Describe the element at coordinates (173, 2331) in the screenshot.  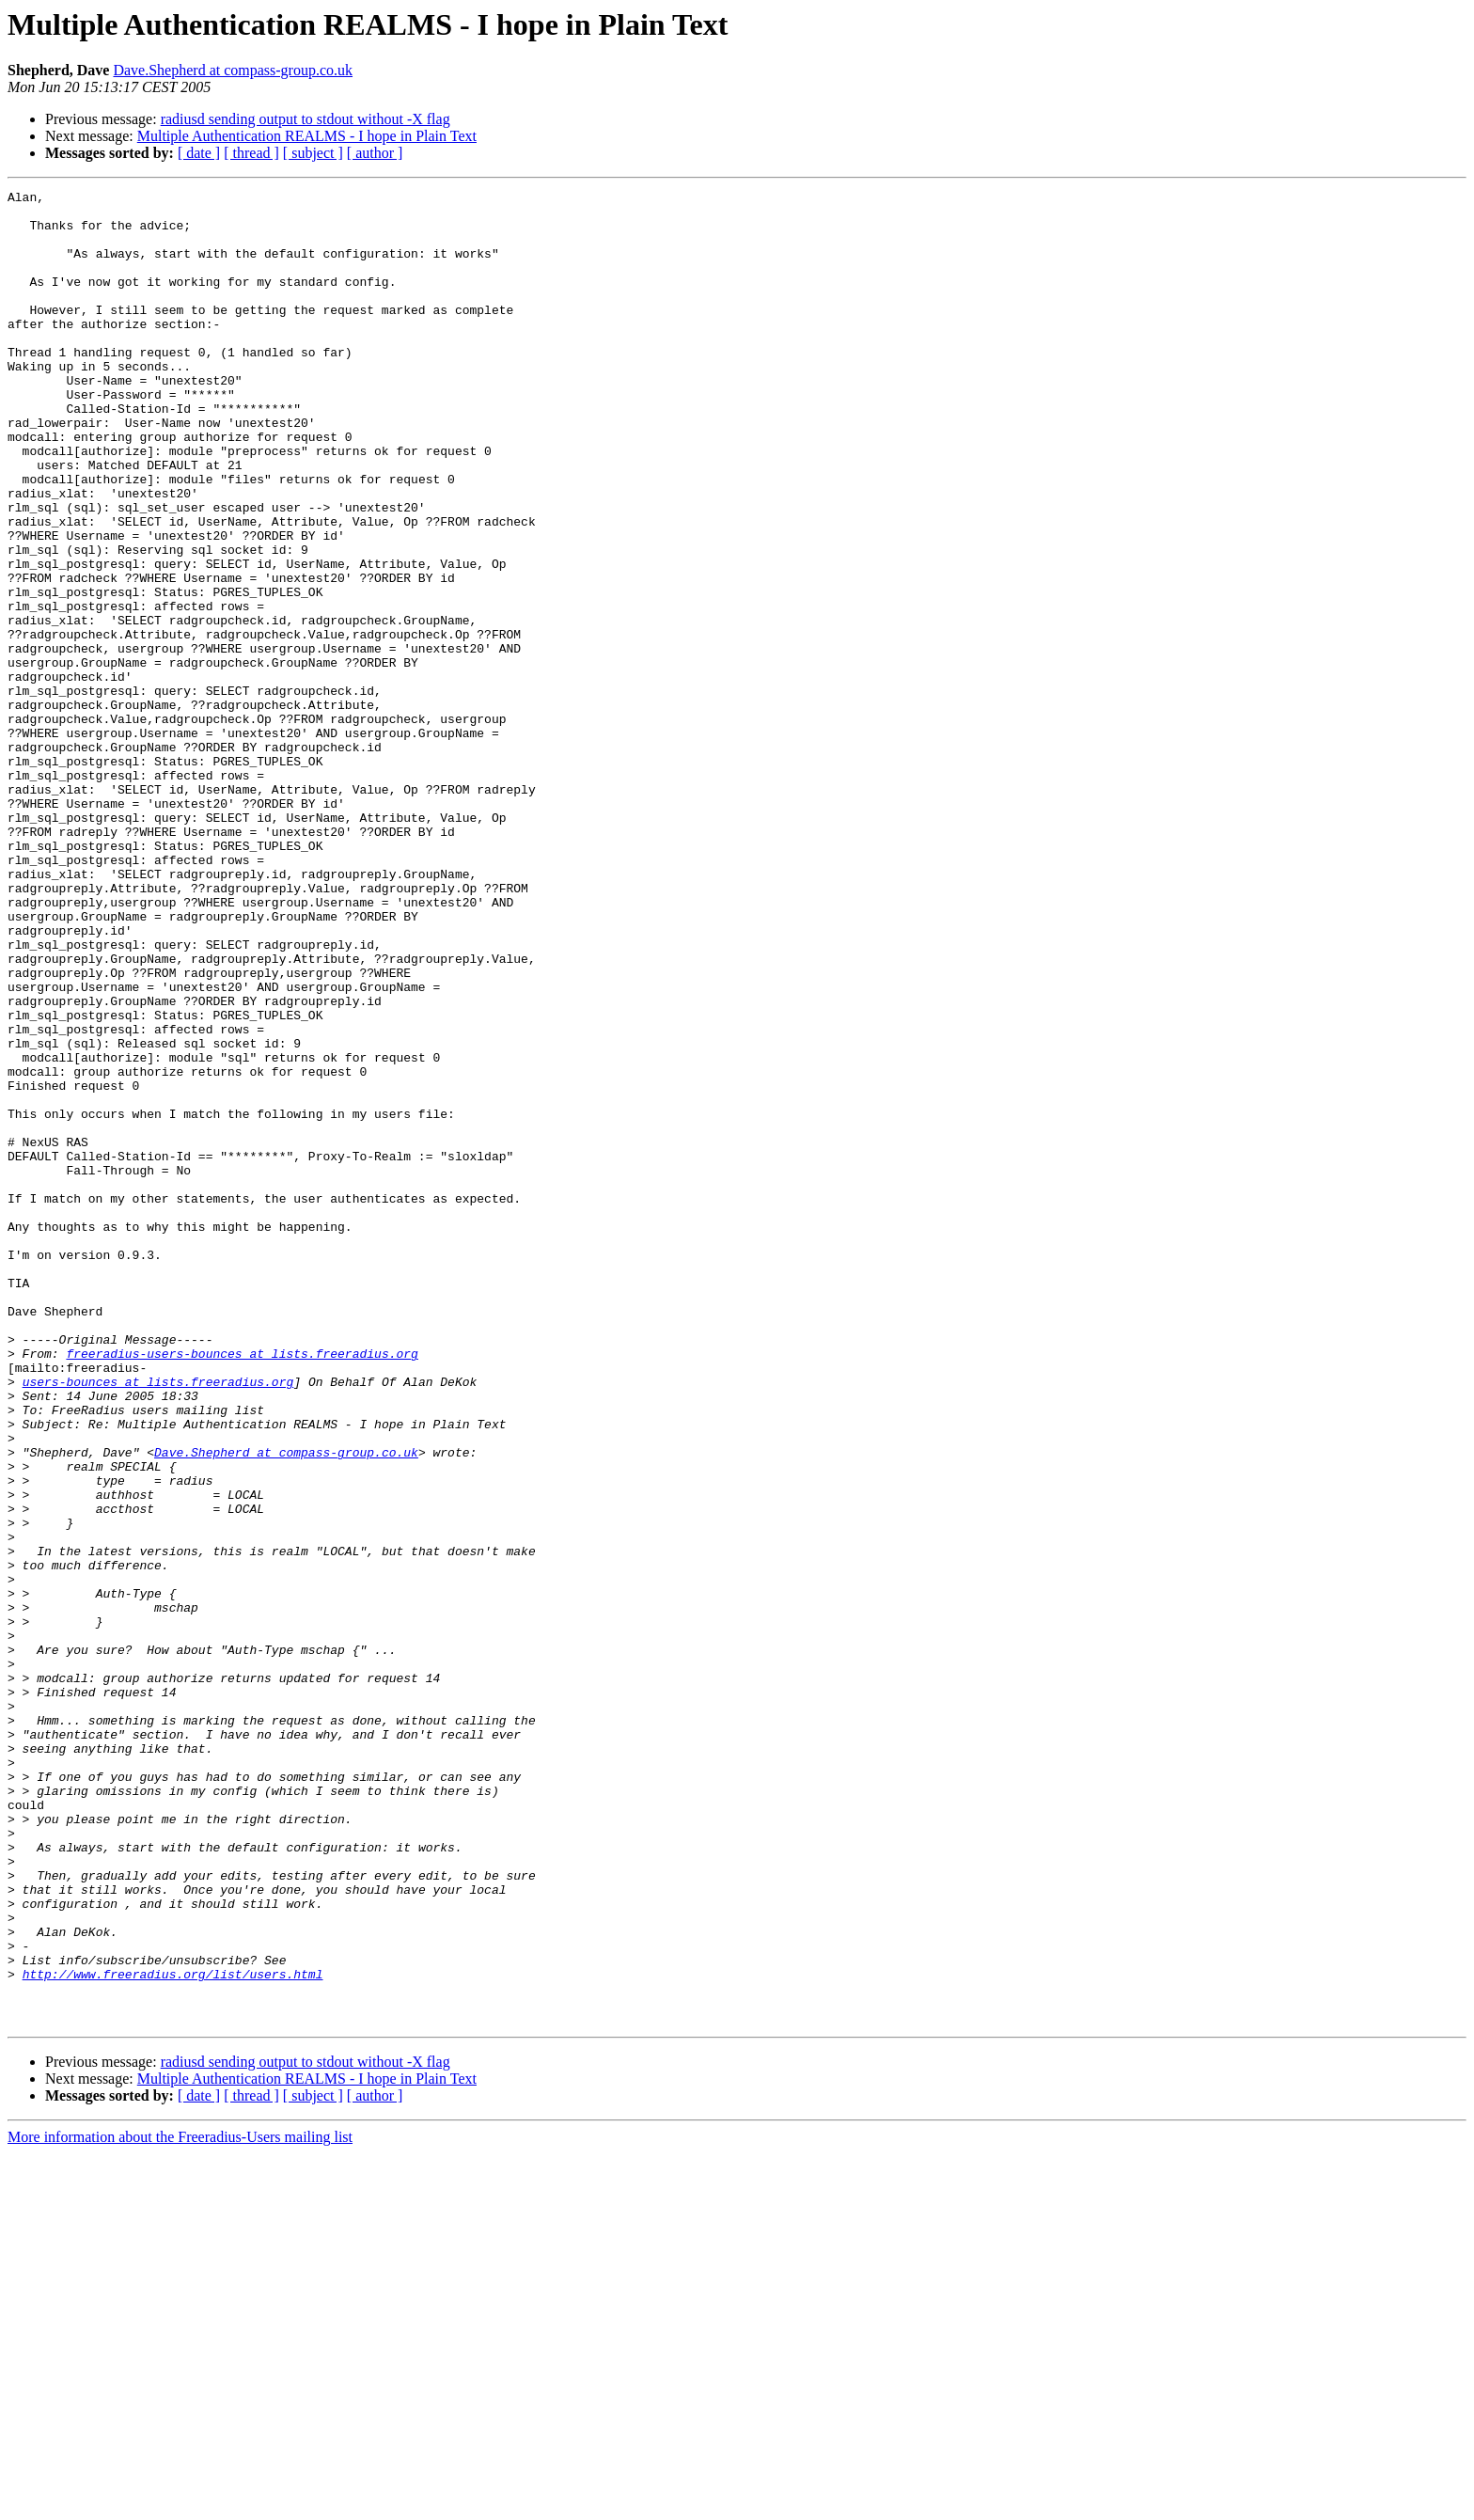
I see `http://www.freeradius.org/list/users.html` at that location.